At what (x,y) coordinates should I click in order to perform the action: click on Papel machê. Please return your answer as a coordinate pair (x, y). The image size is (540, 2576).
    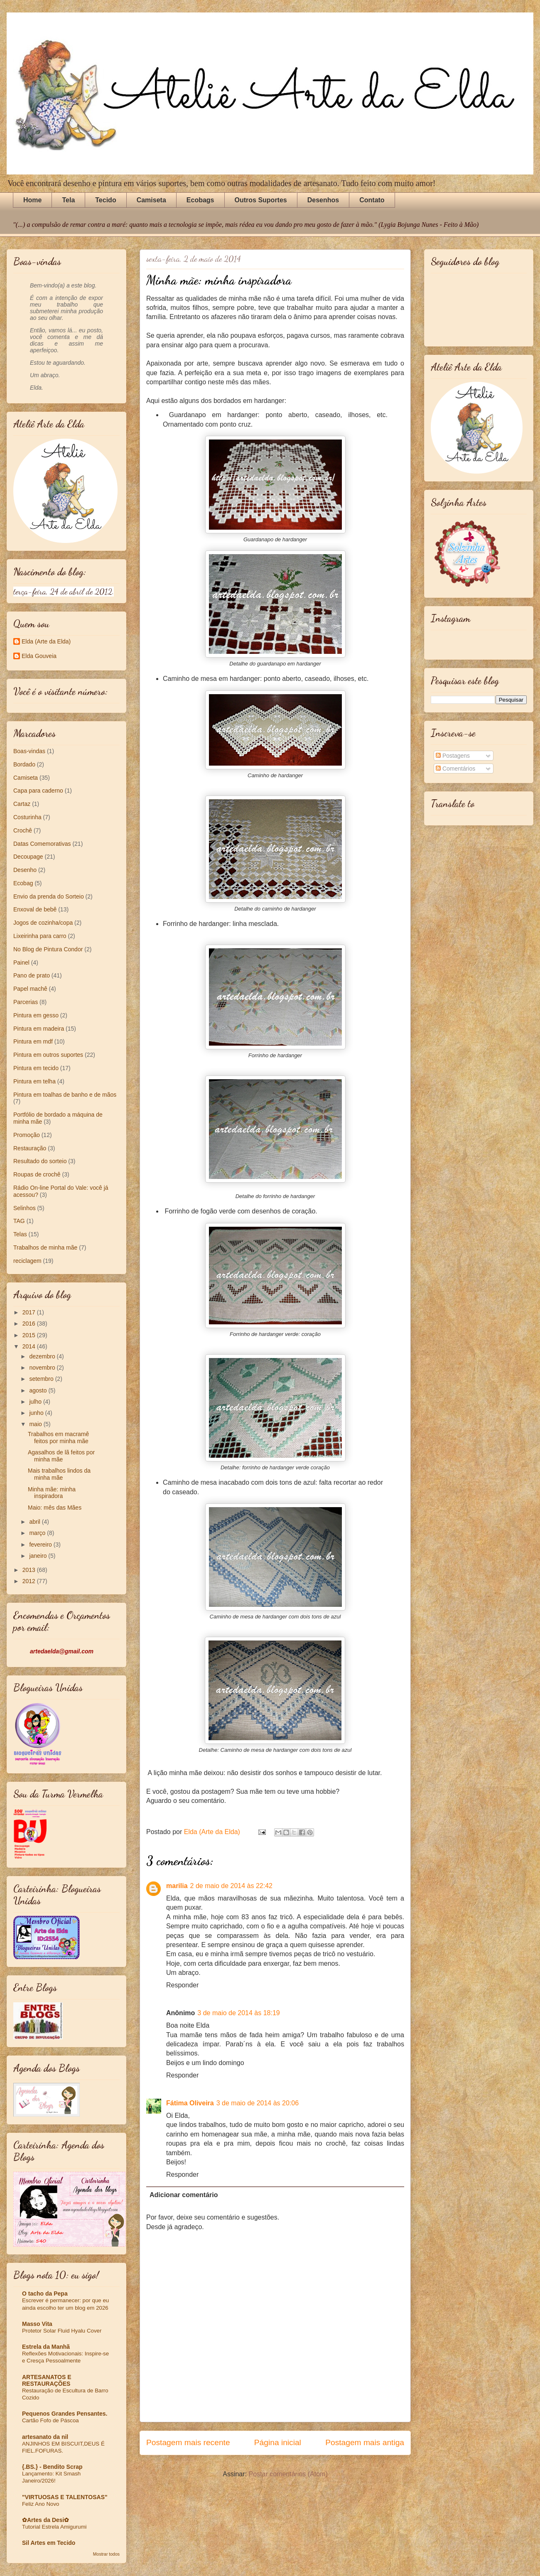
    Looking at the image, I should click on (30, 988).